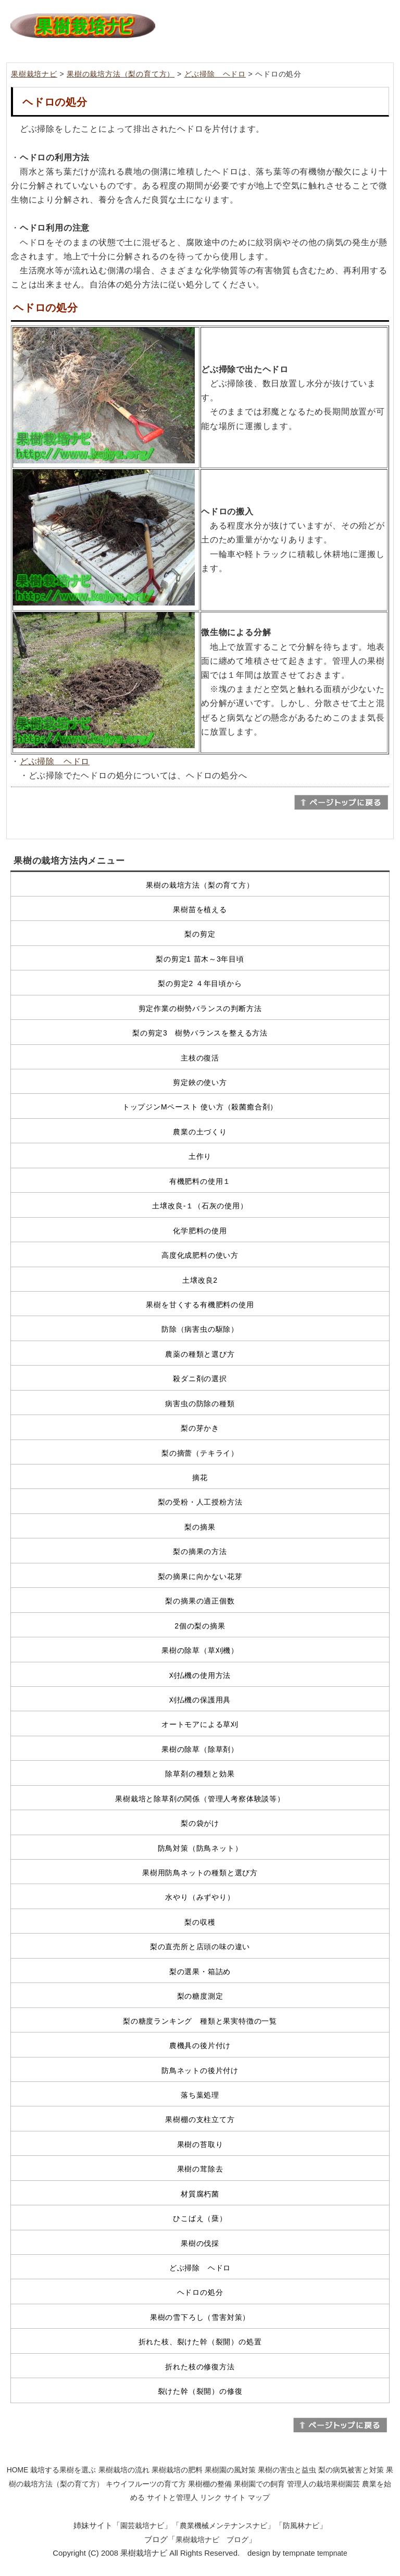 This screenshot has width=400, height=2576. Describe the element at coordinates (200, 2391) in the screenshot. I see `裂けた幹（裂開）の修復` at that location.